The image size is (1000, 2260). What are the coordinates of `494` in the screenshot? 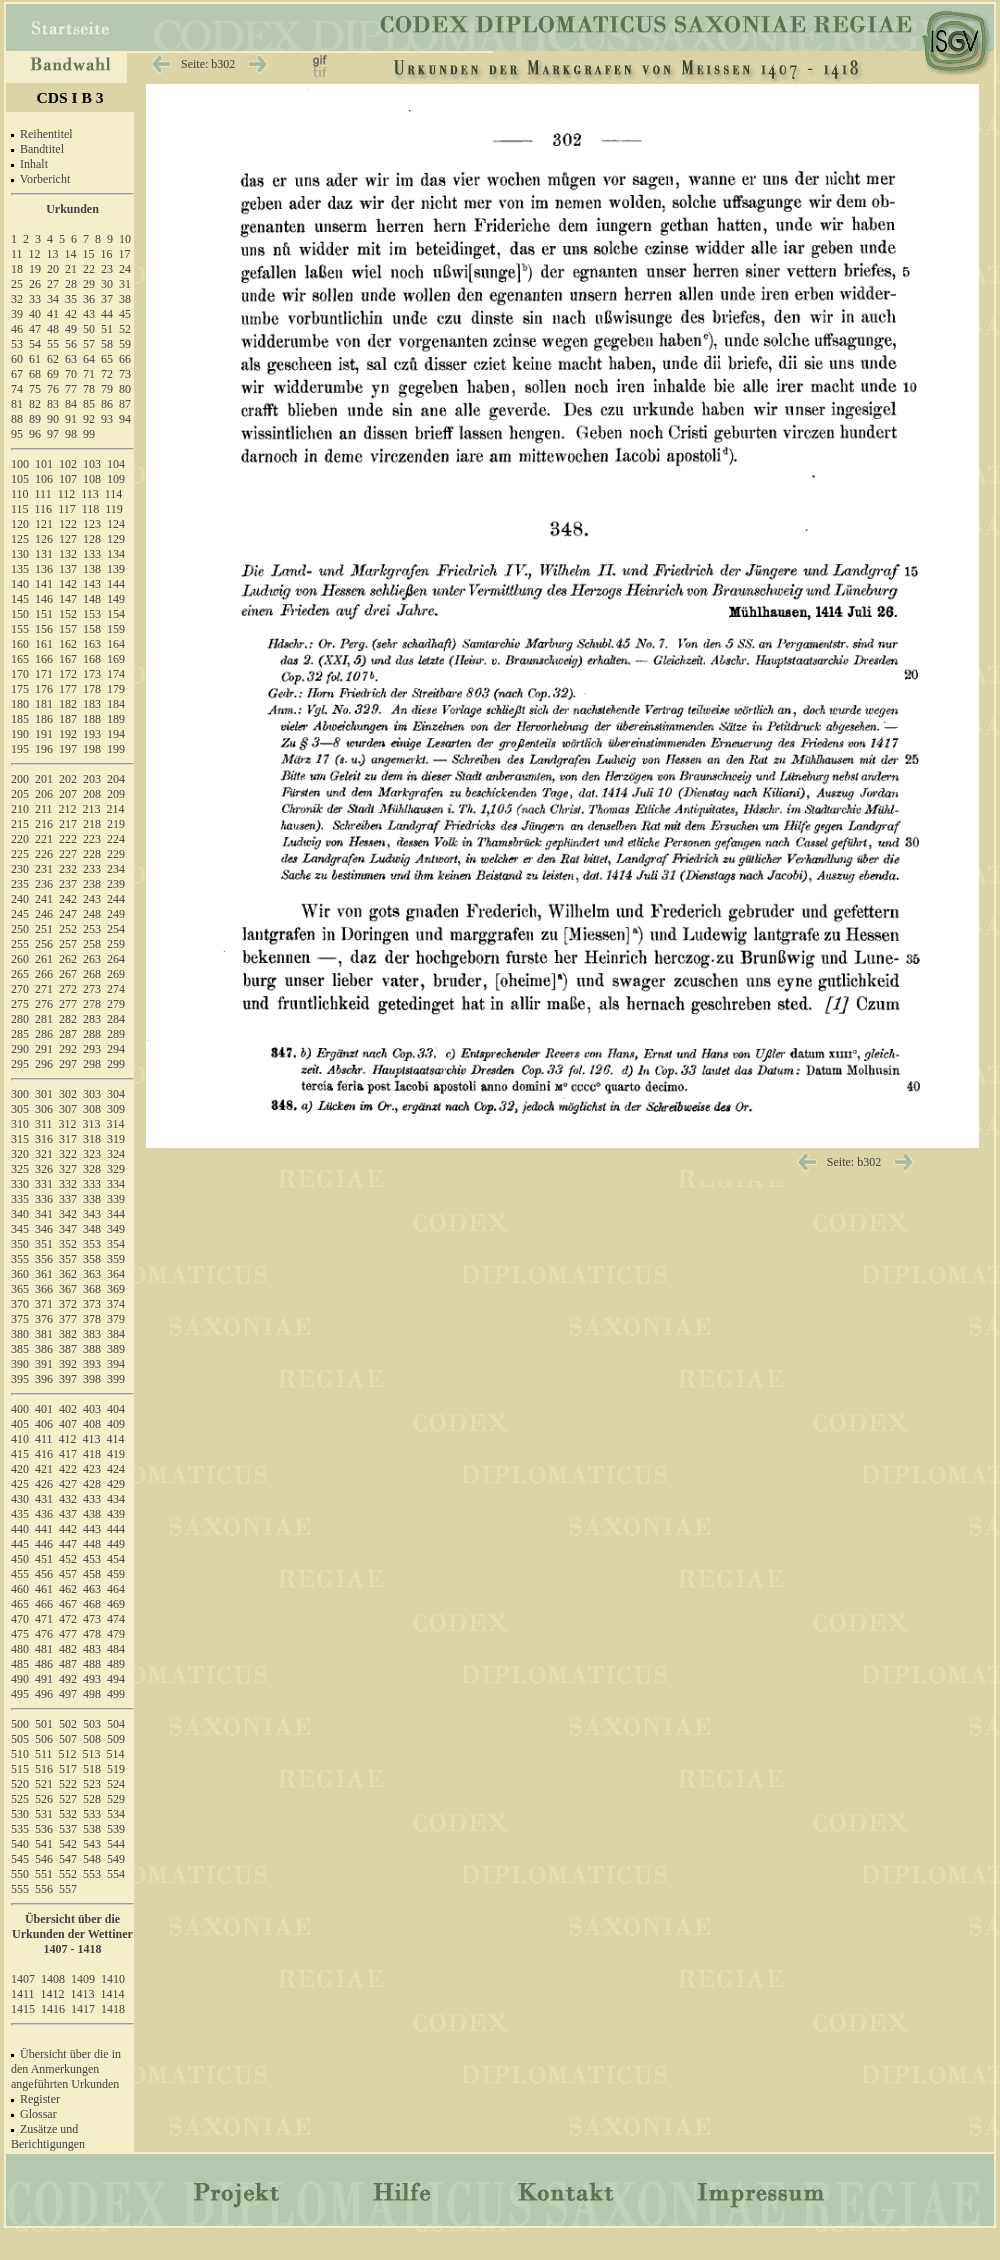 It's located at (116, 1679).